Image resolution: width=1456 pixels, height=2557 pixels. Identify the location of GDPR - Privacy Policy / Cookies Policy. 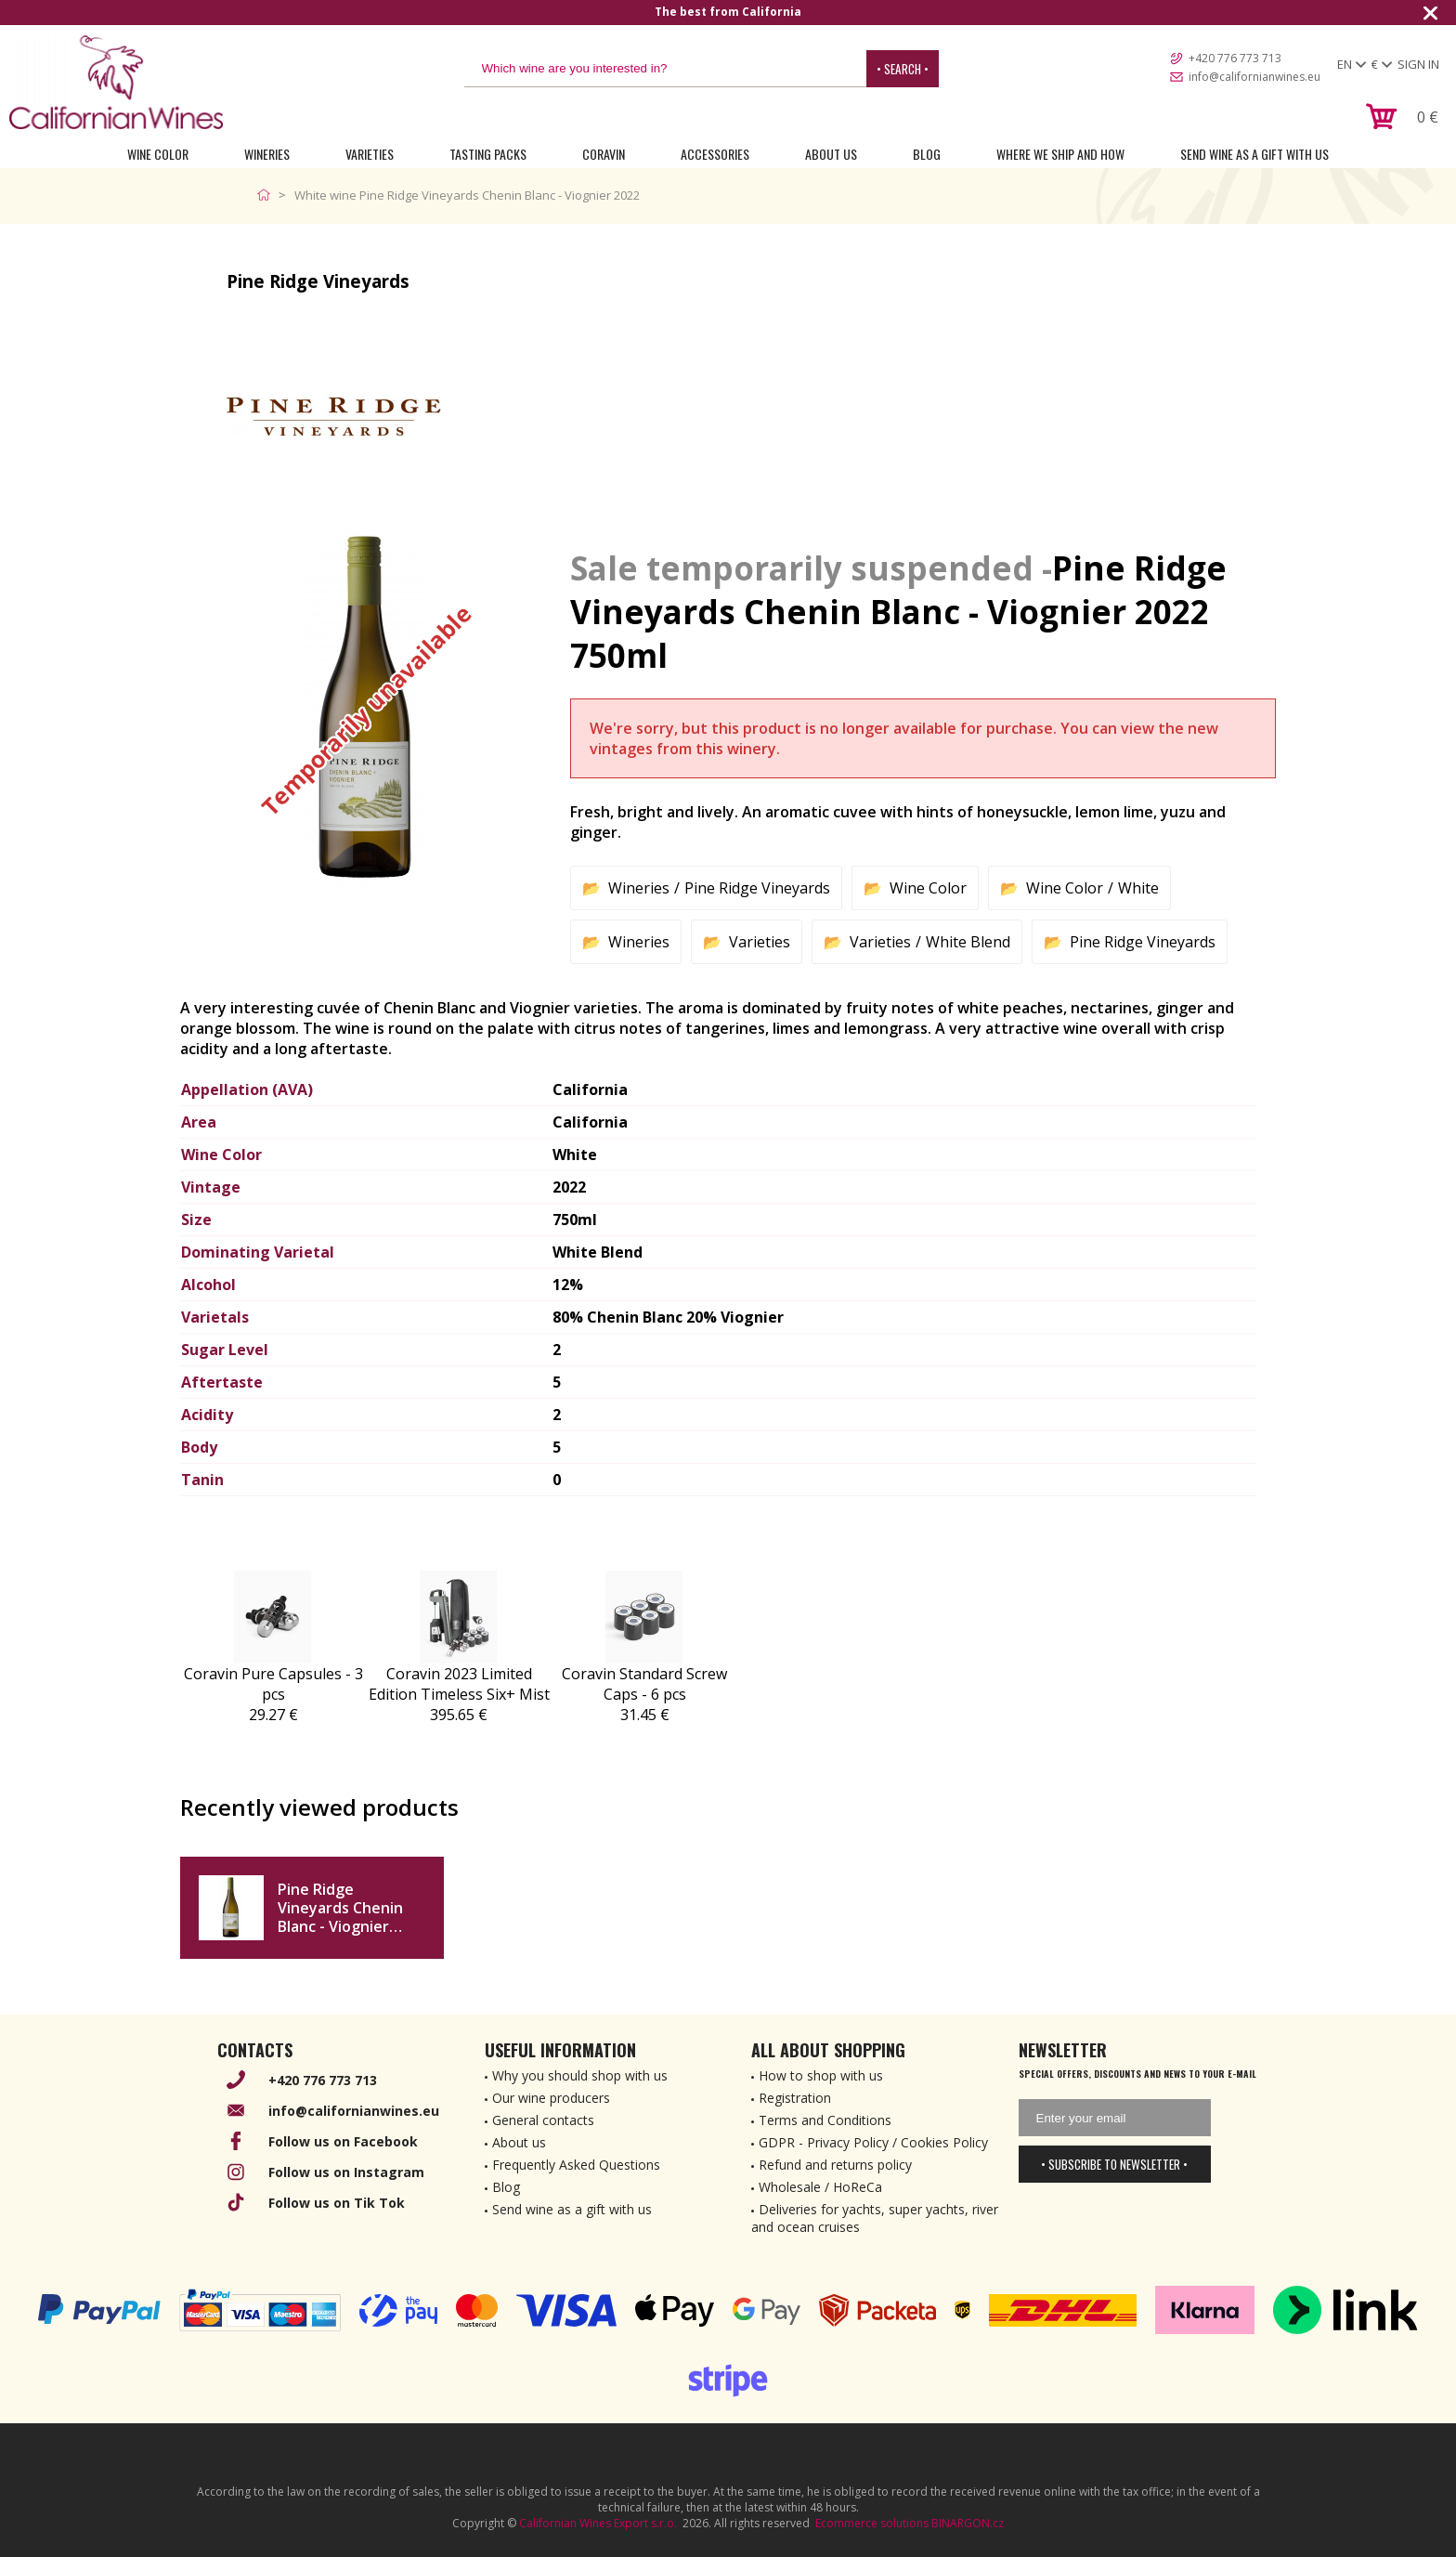
(873, 2142).